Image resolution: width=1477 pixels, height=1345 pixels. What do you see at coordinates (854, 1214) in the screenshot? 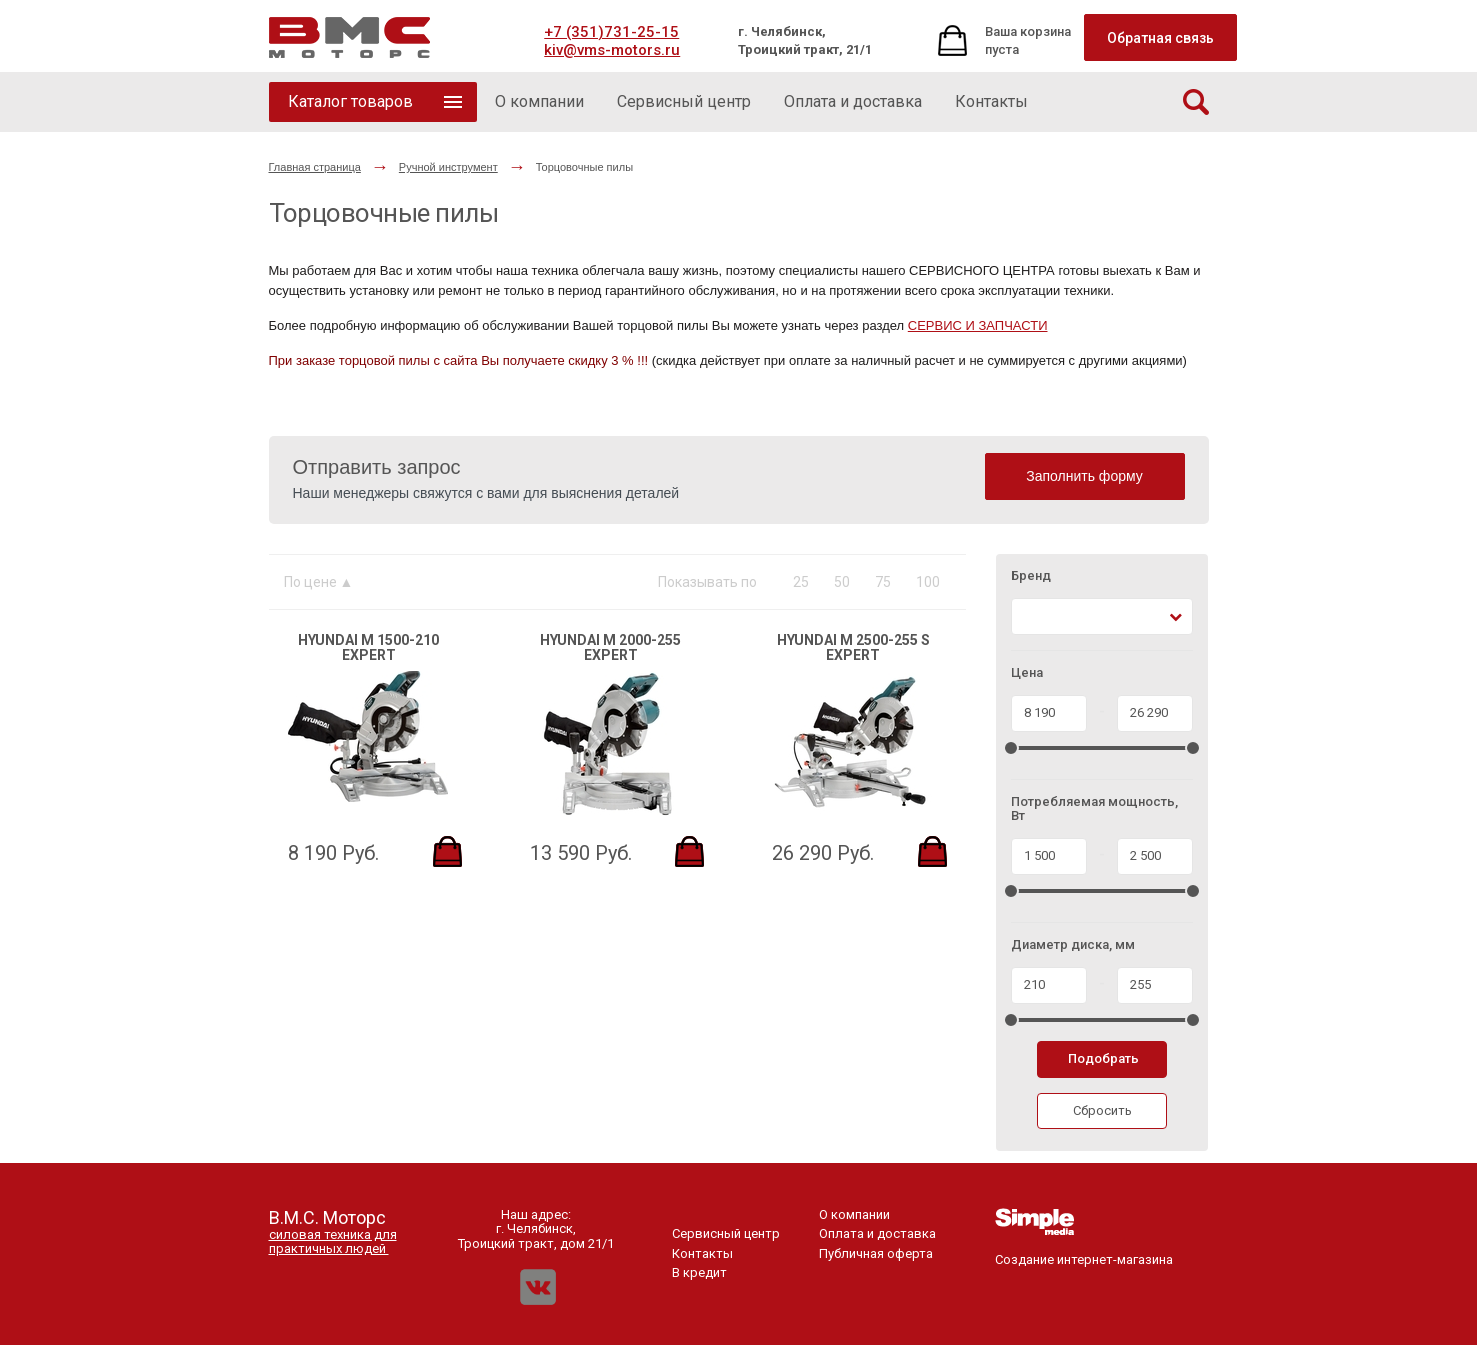
I see `О компании` at bounding box center [854, 1214].